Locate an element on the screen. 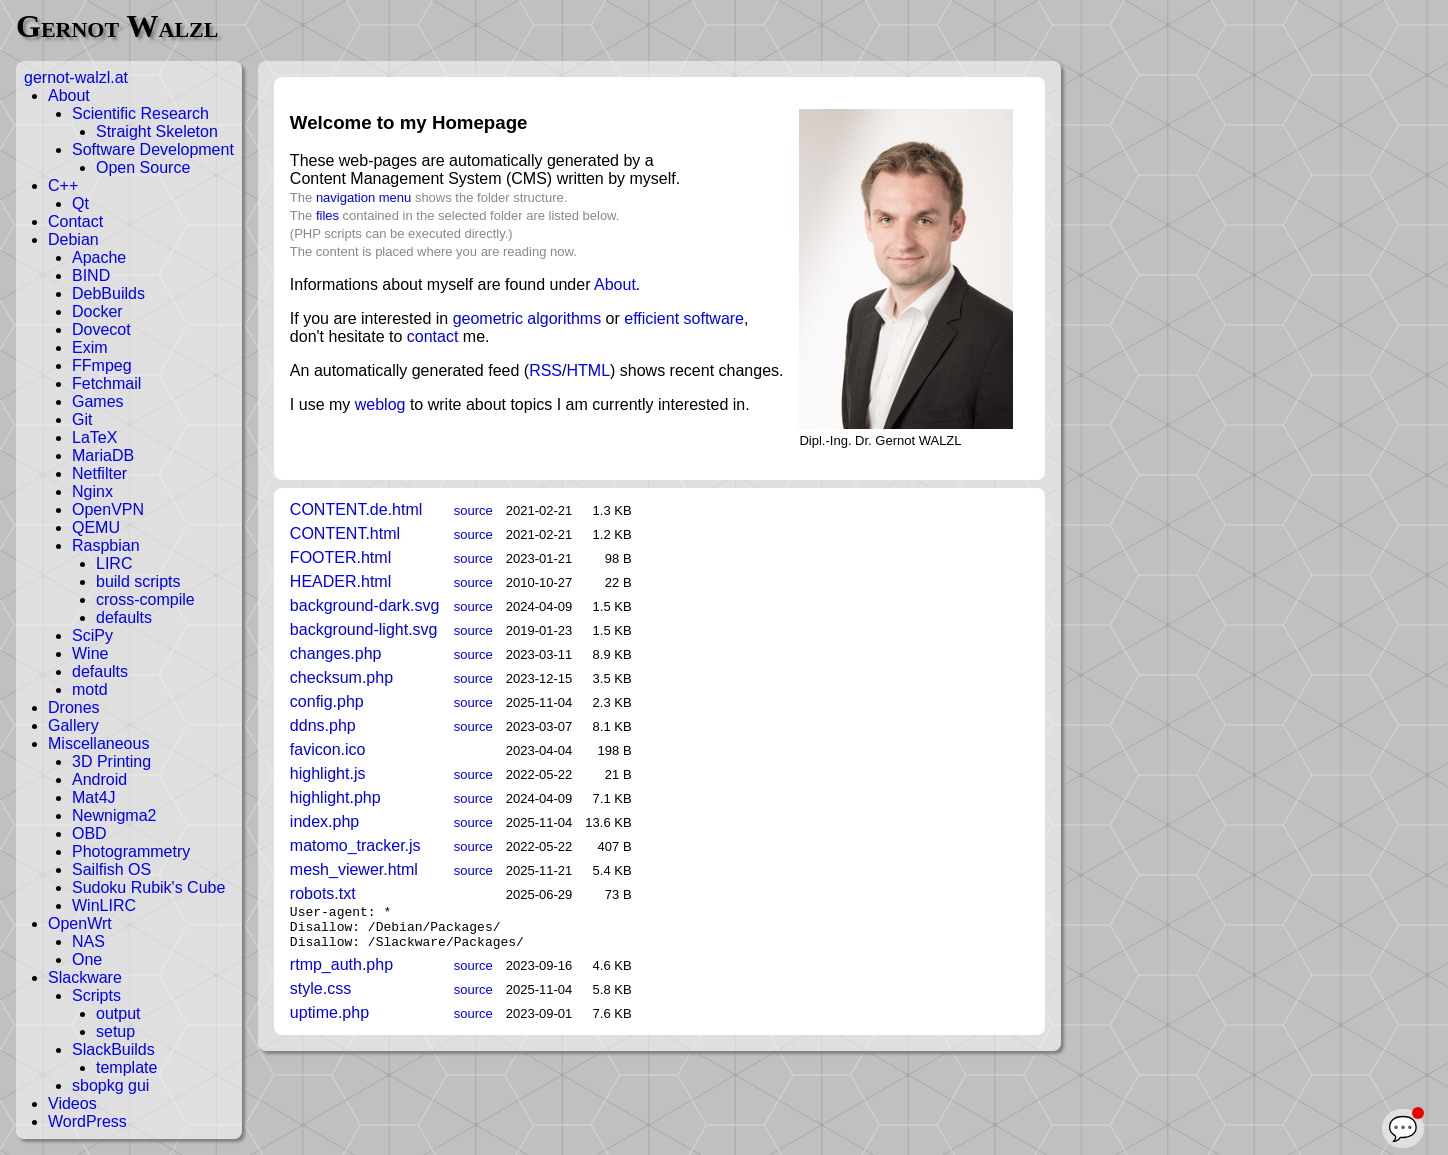  CONTENT.html is located at coordinates (345, 533).